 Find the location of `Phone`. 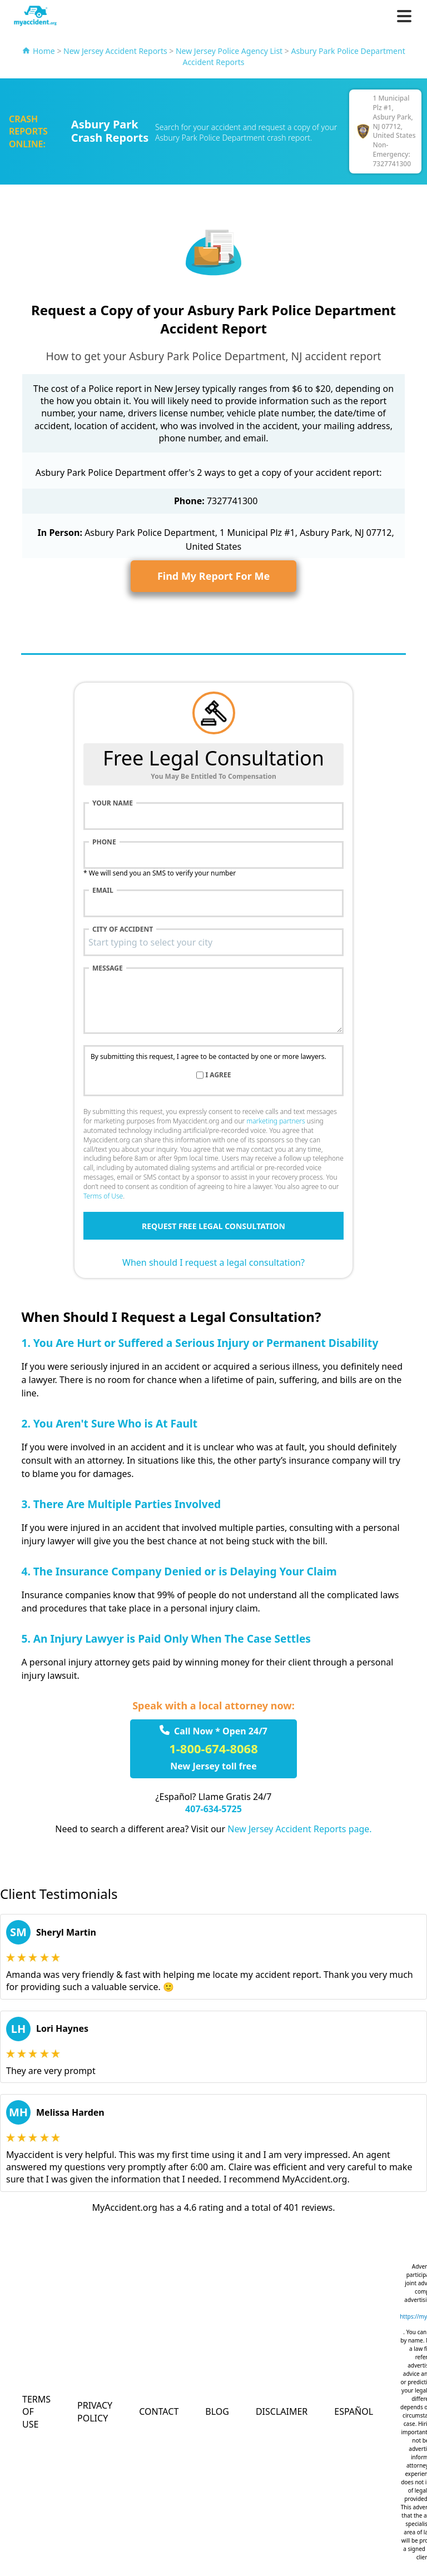

Phone is located at coordinates (104, 842).